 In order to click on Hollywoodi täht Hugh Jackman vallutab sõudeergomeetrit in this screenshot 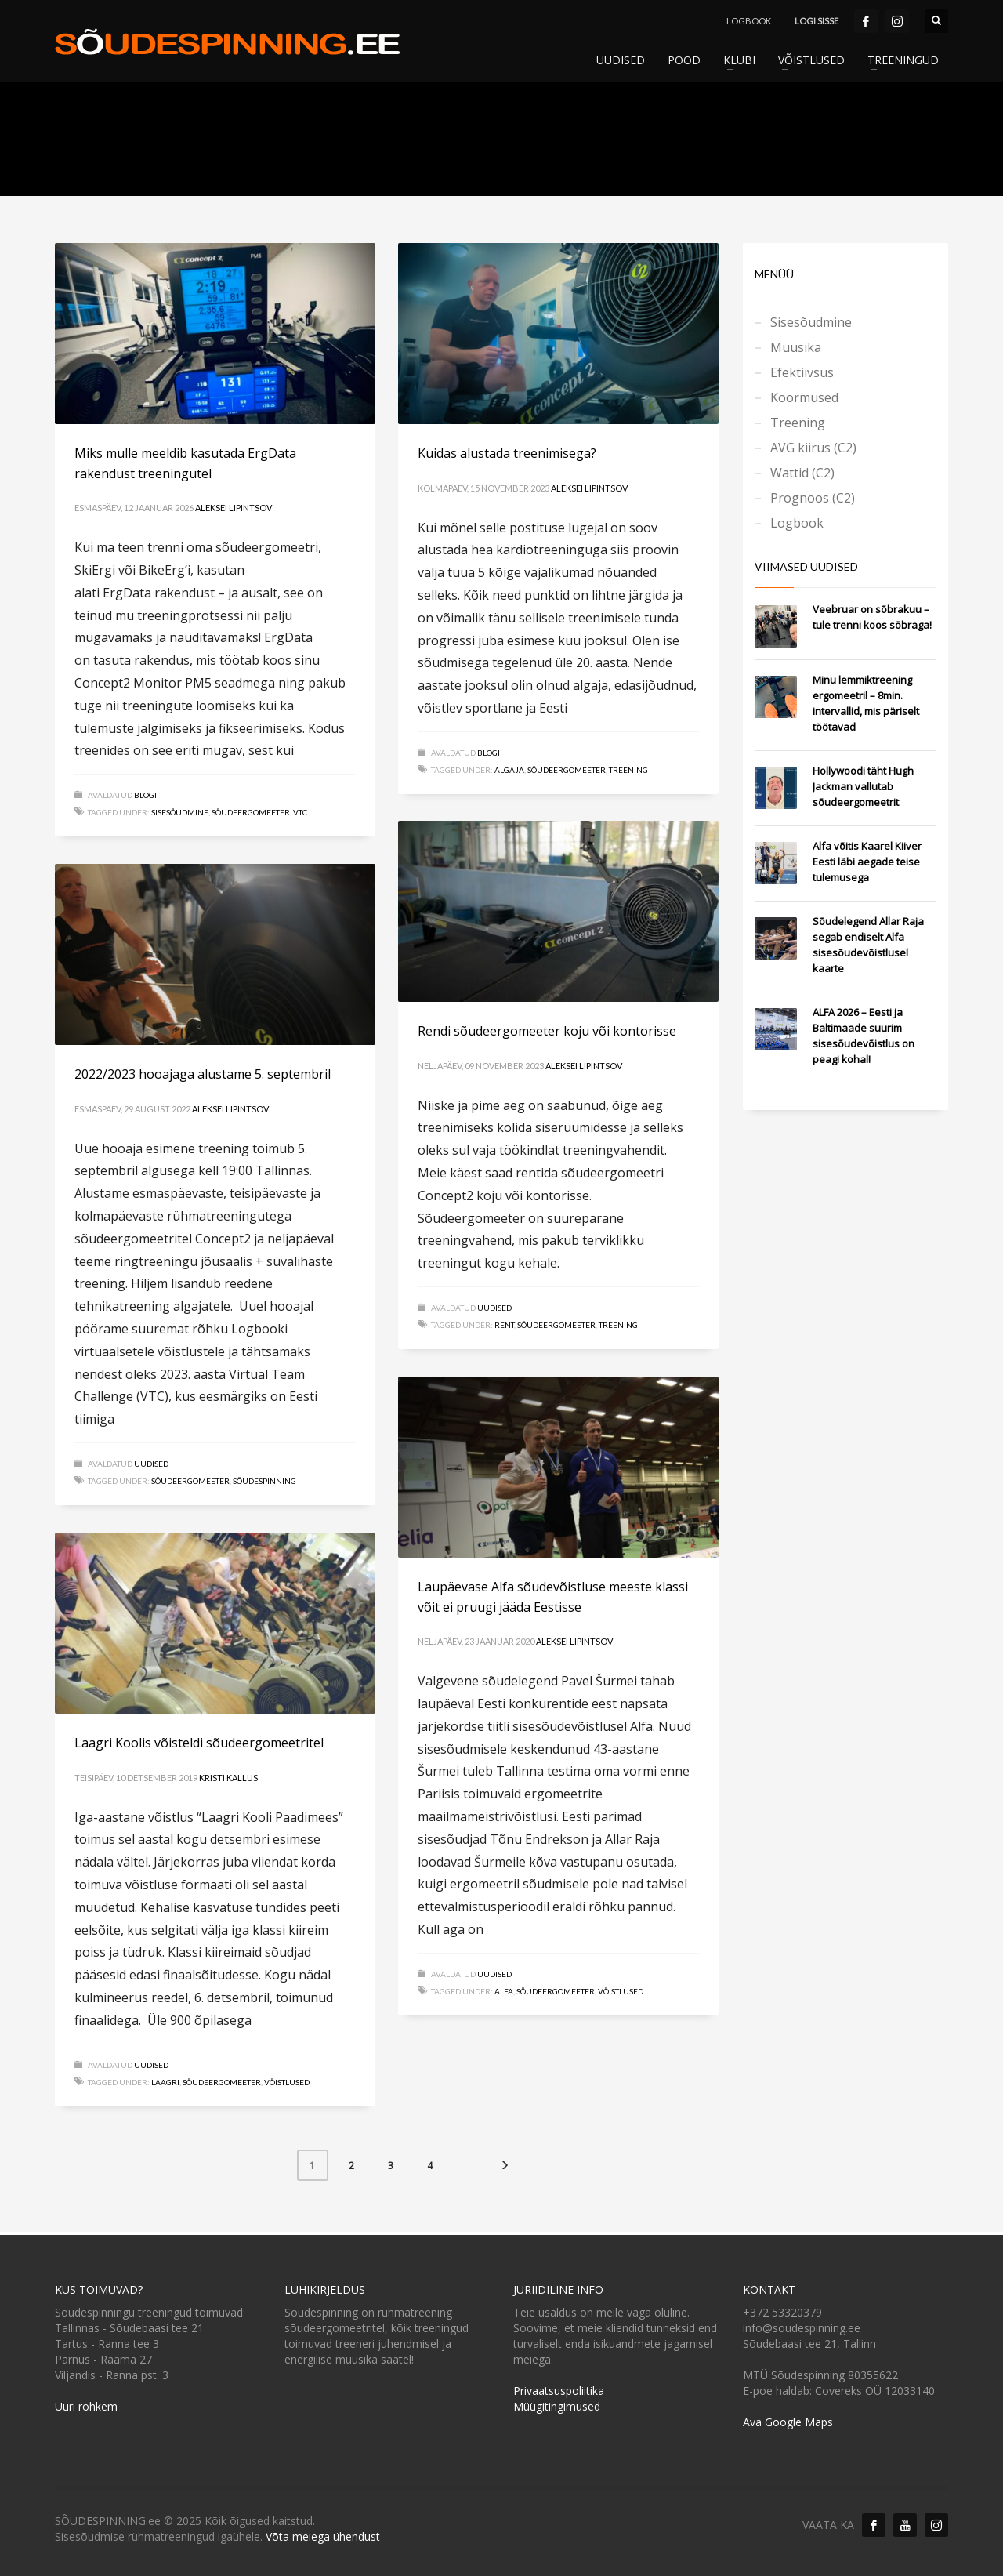, I will do `click(863, 786)`.